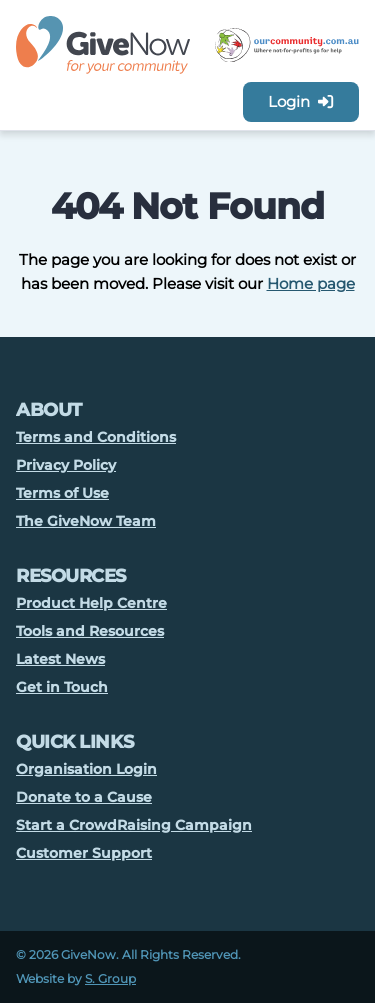  I want to click on Latest News, so click(60, 659).